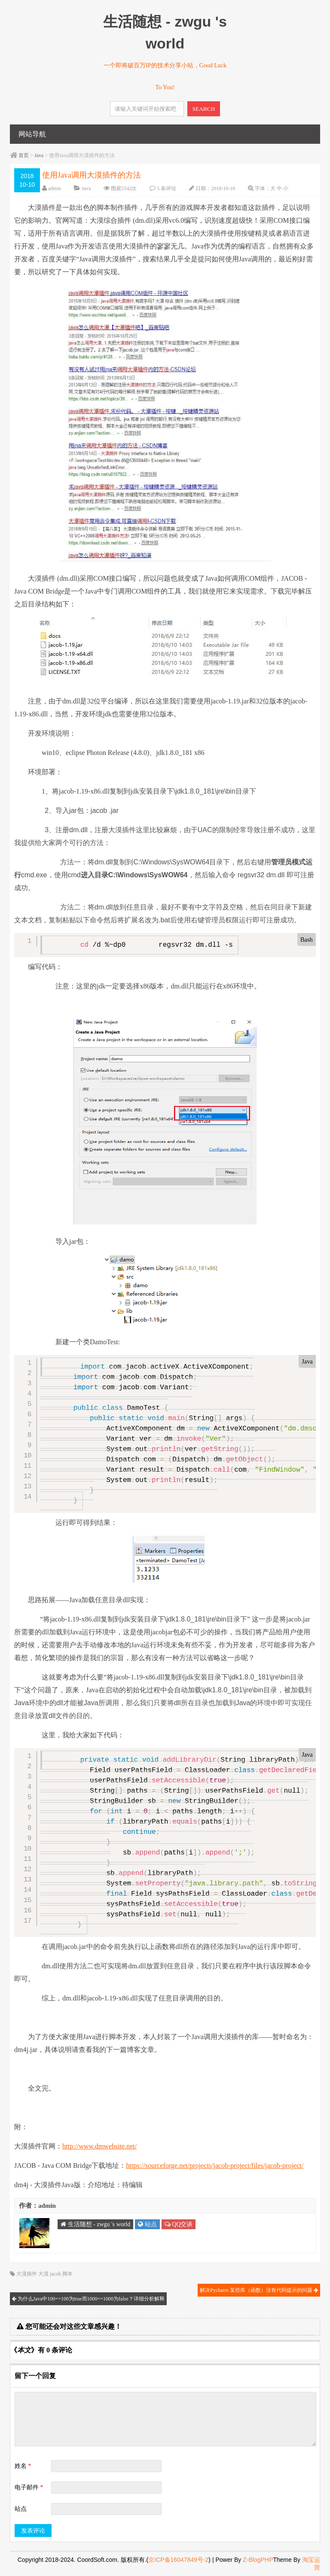  I want to click on 生活随想 - zwgu 's world, so click(95, 2224).